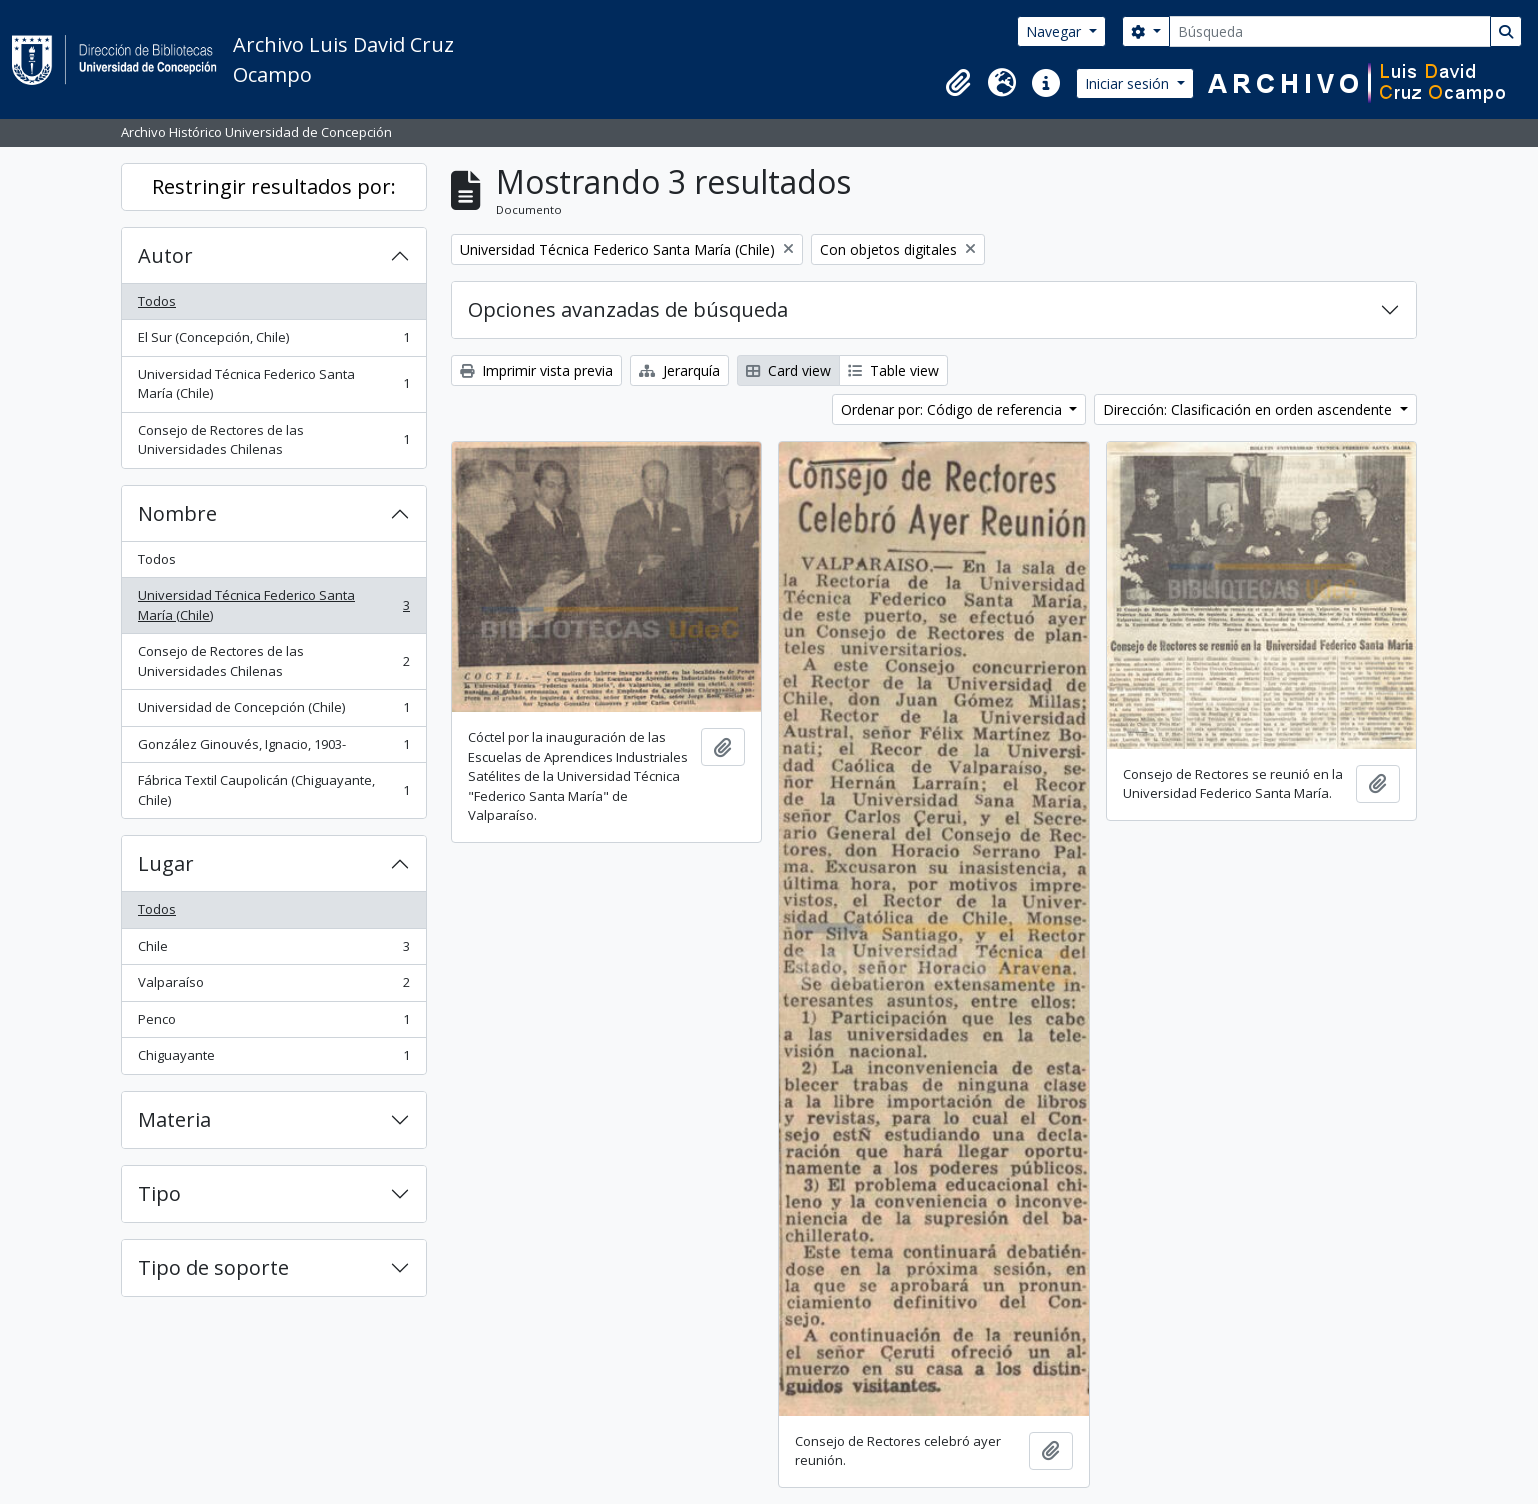 The image size is (1538, 1504). What do you see at coordinates (958, 83) in the screenshot?
I see `[button]` at bounding box center [958, 83].